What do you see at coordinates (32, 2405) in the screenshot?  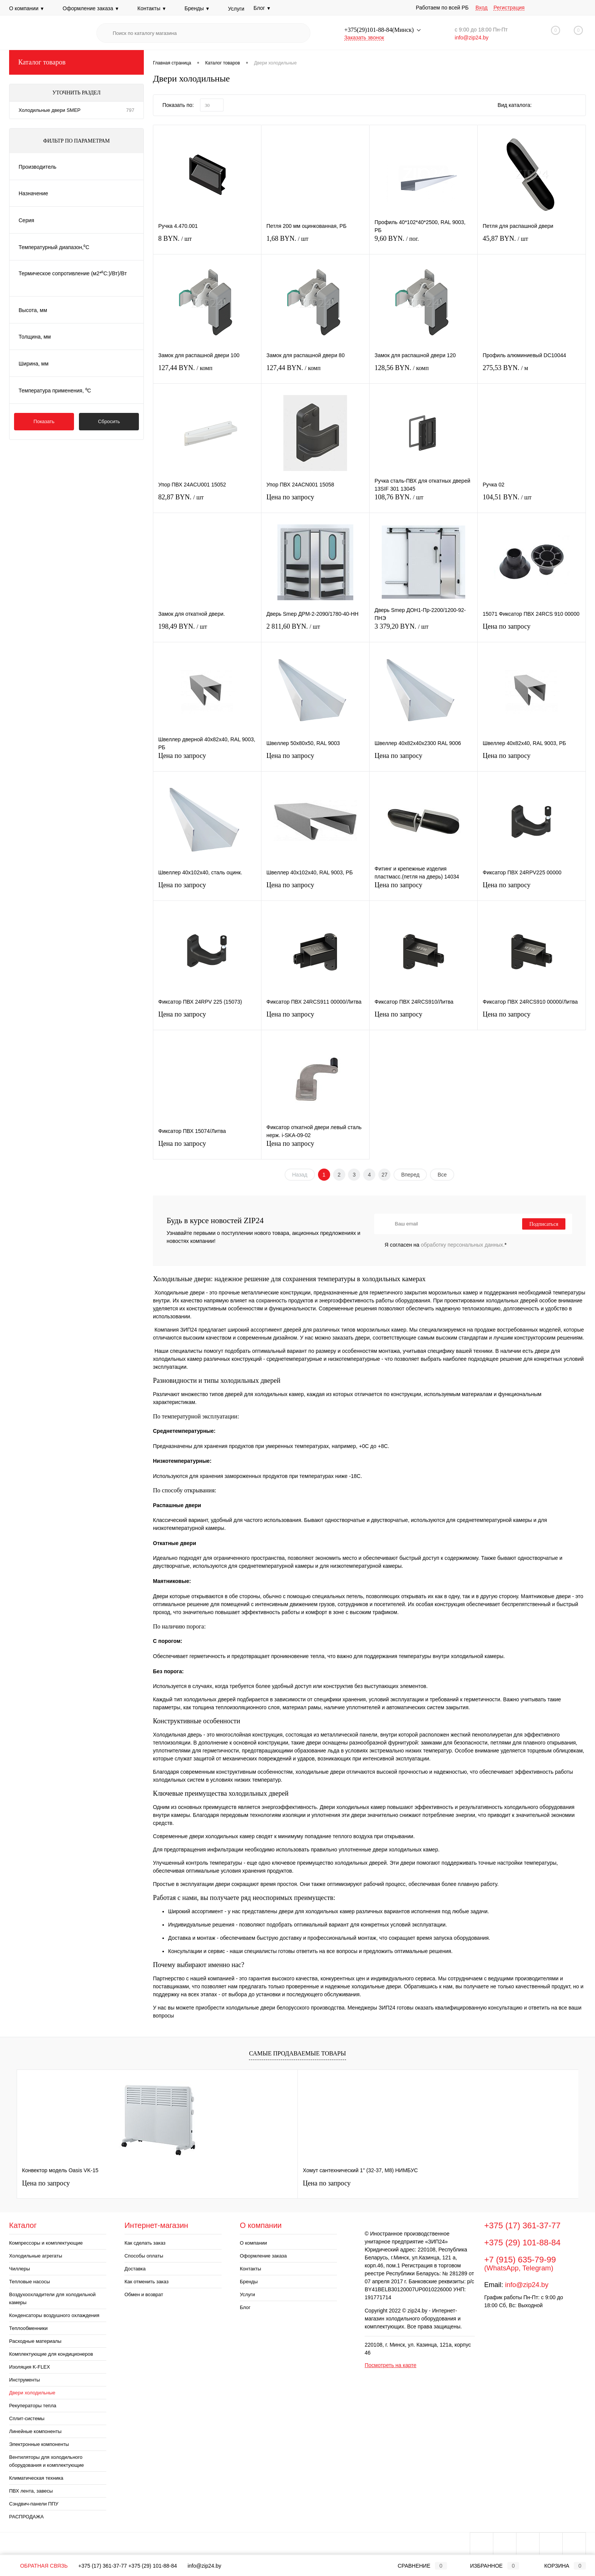 I see `Рекуператоры тепла` at bounding box center [32, 2405].